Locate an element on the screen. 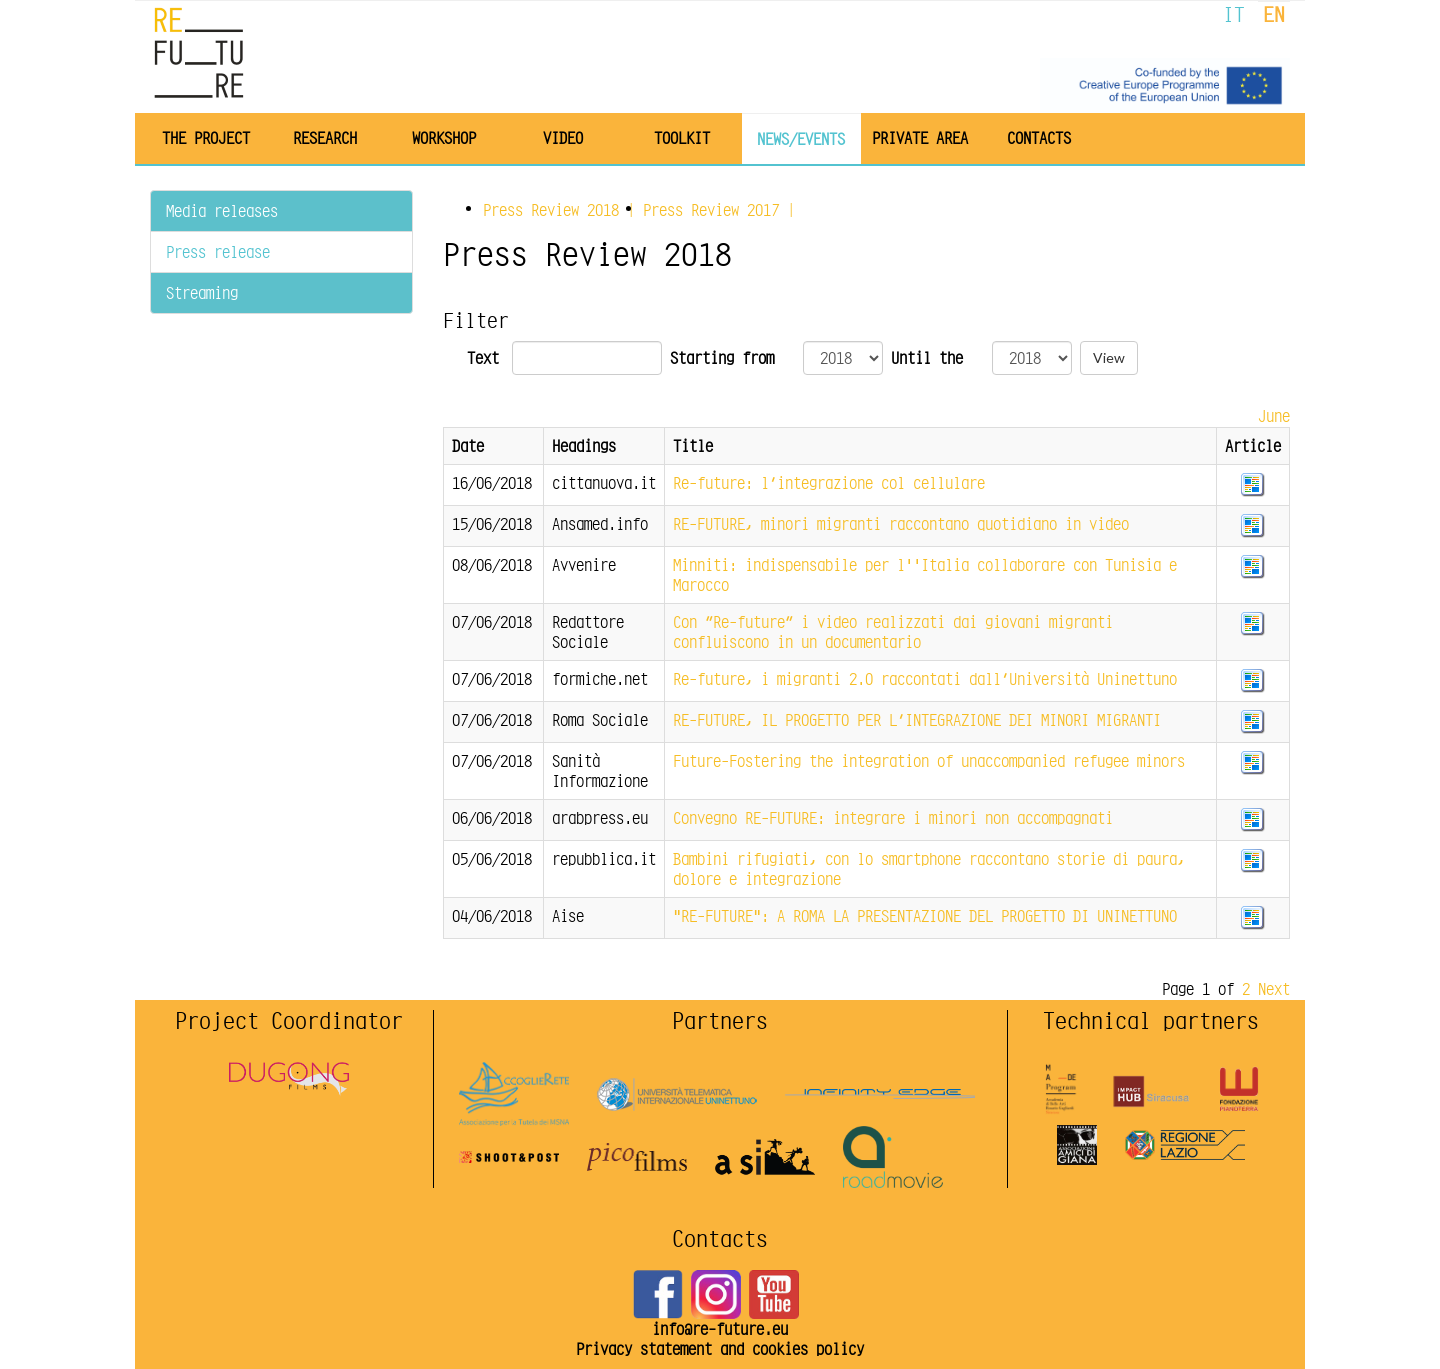 This screenshot has height=1369, width=1440. Until the is located at coordinates (927, 358).